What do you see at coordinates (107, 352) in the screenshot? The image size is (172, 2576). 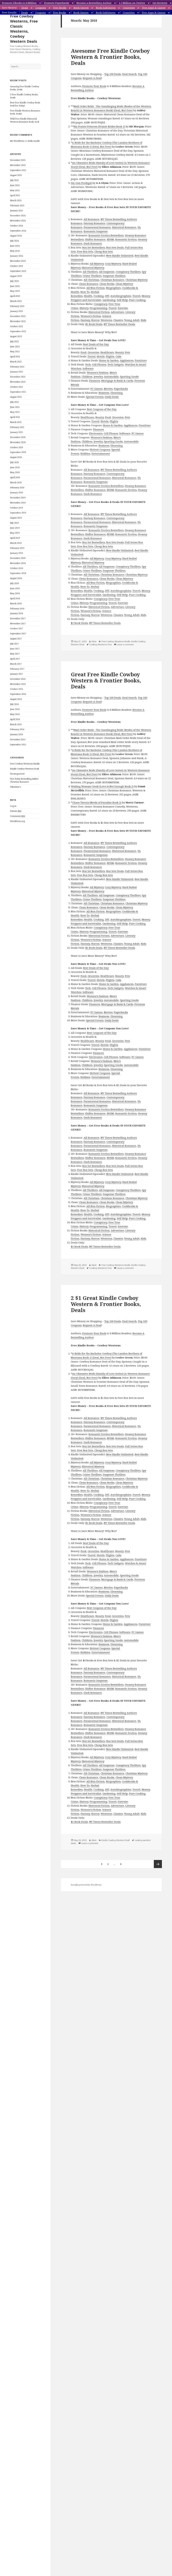 I see `Healthcare` at bounding box center [107, 352].